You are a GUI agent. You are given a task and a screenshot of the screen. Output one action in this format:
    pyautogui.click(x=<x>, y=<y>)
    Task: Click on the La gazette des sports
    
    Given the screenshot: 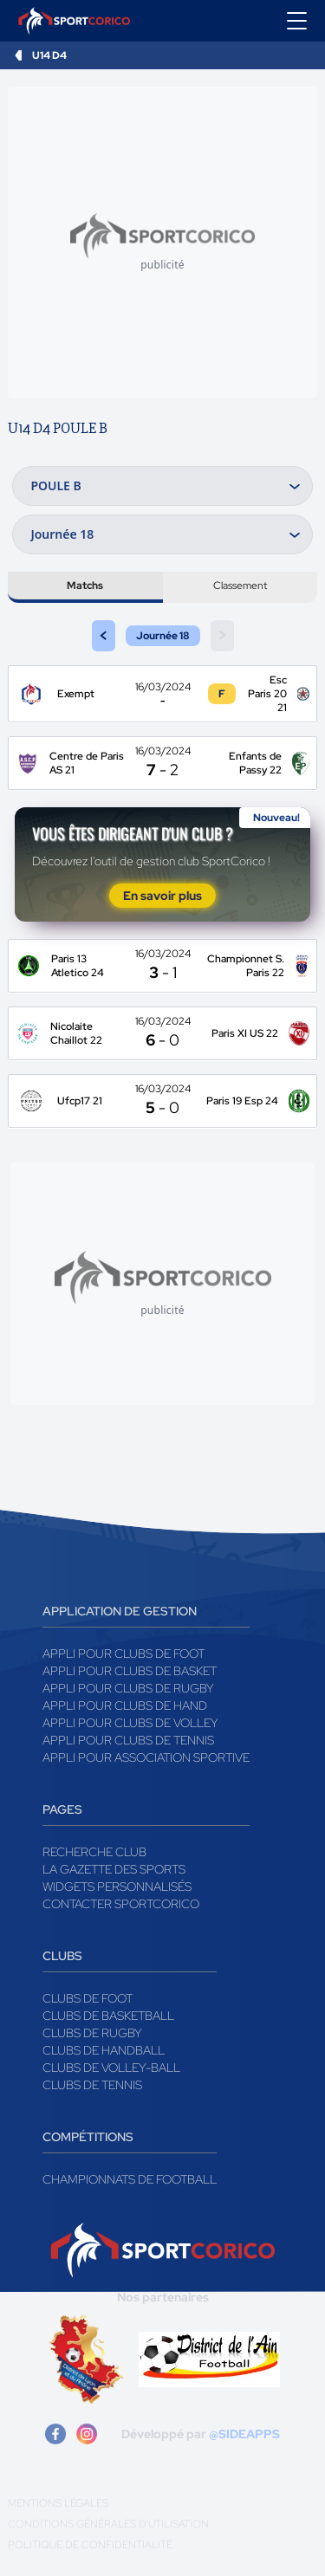 What is the action you would take?
    pyautogui.click(x=113, y=1869)
    